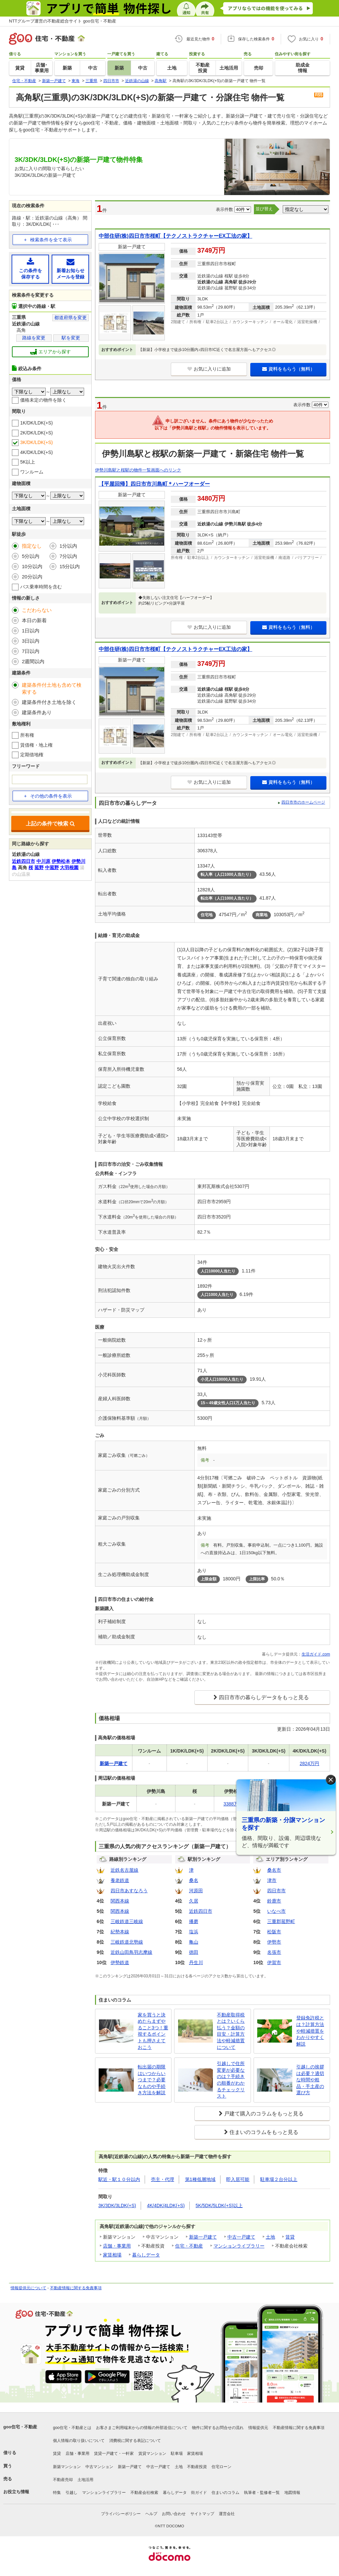  I want to click on 中部住研(株)四日市市桜町【テクノストラクチャーEX工法の家】, so click(175, 236).